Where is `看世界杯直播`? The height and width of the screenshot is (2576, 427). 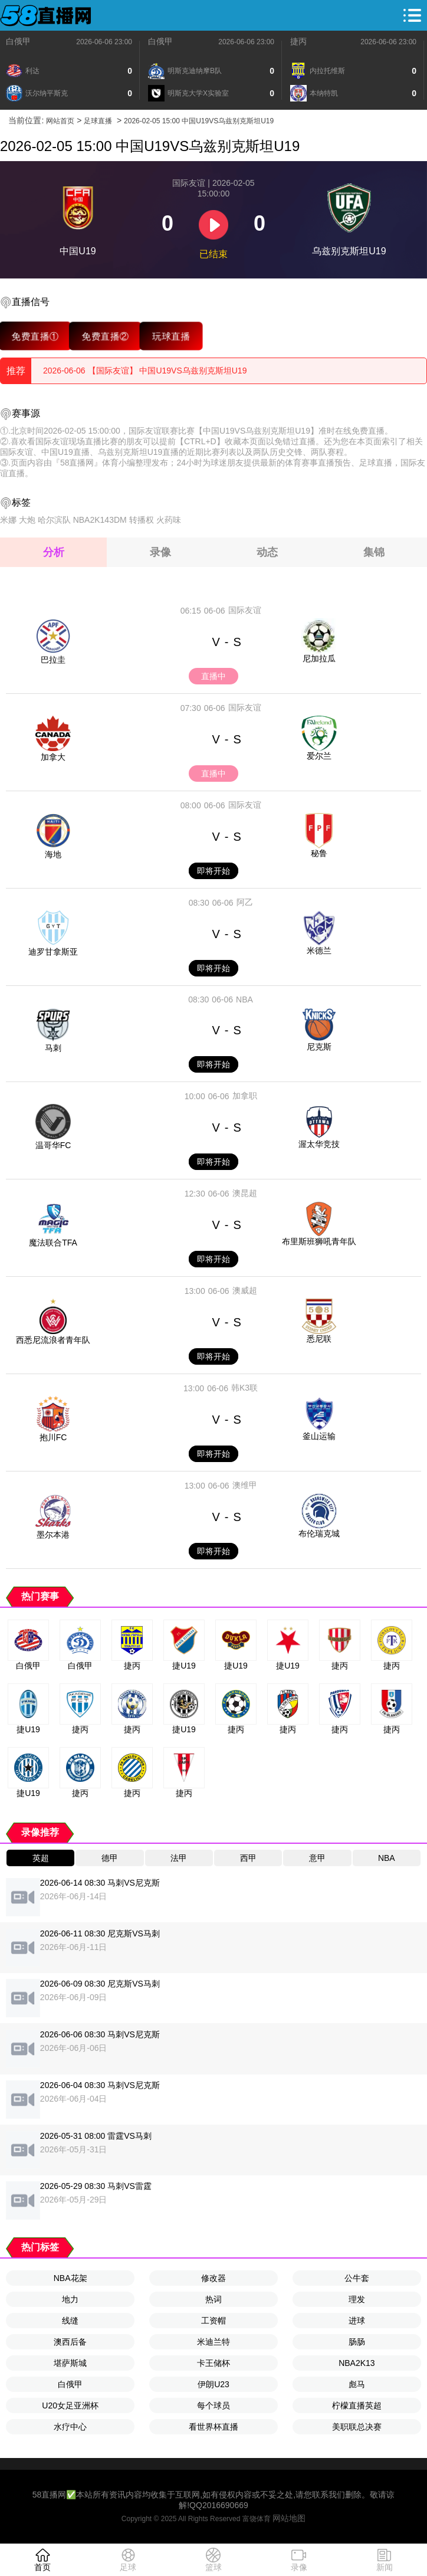
看世界杯直播 is located at coordinates (213, 2426).